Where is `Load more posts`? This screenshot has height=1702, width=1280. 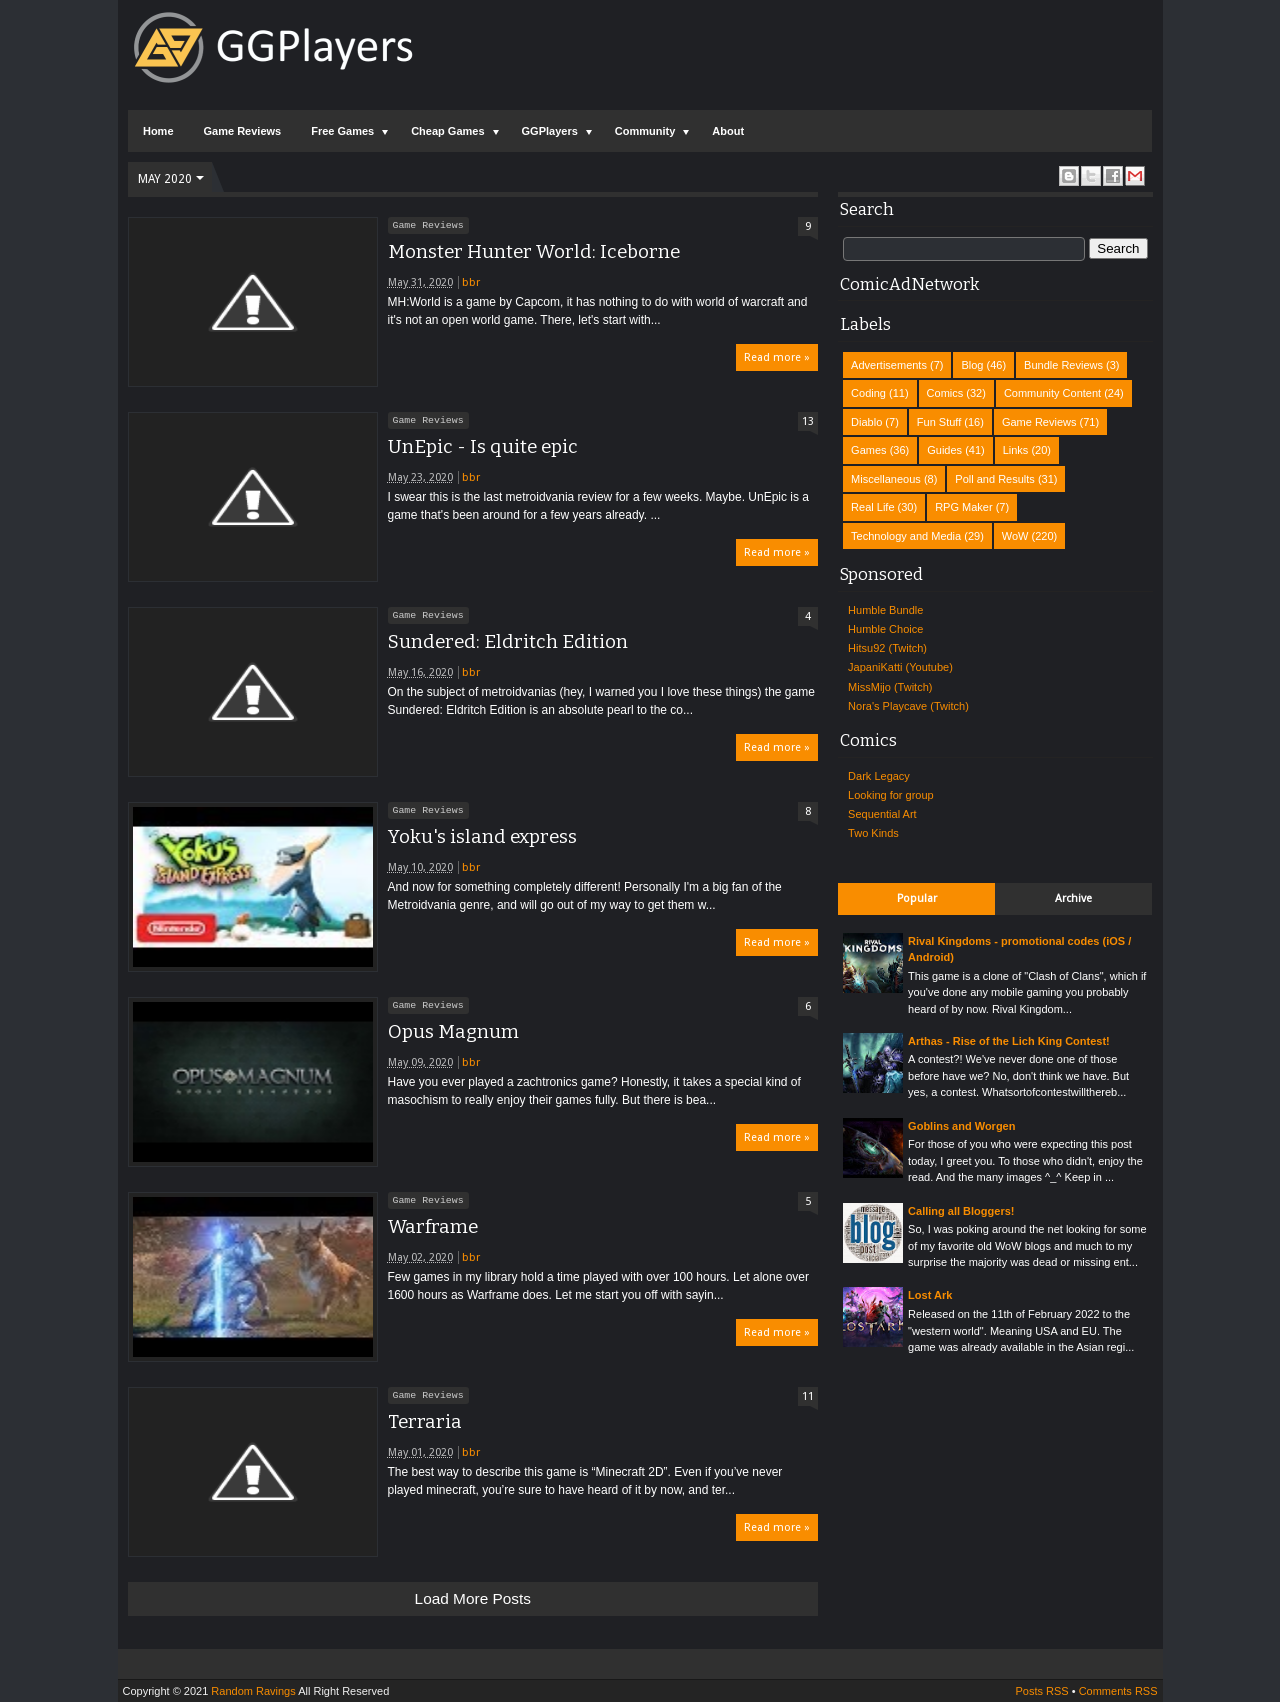
Load more posts is located at coordinates (473, 1598).